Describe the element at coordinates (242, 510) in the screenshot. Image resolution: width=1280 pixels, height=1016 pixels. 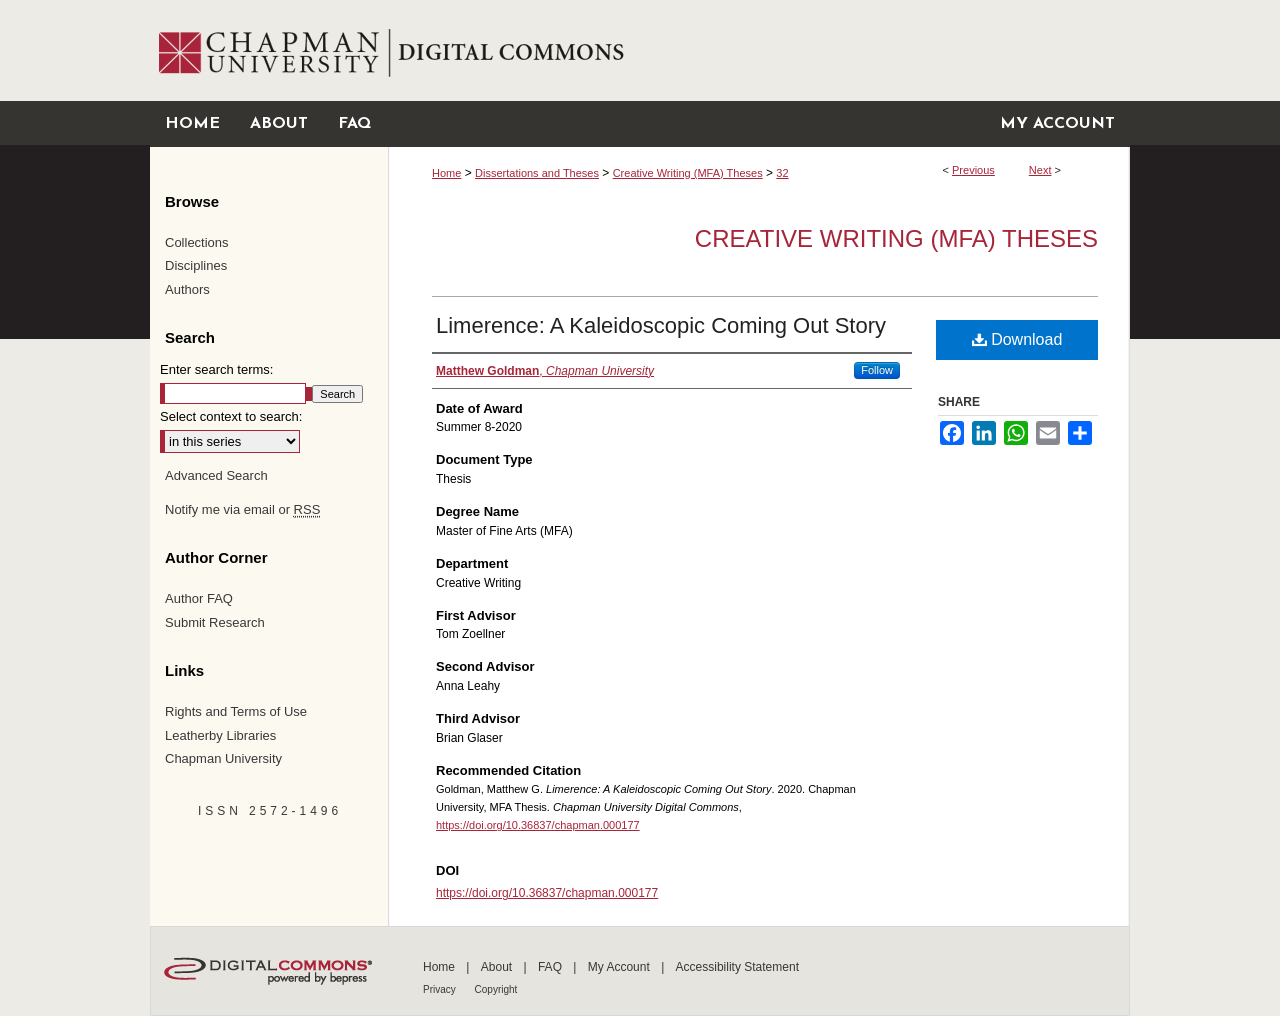
I see `Notify me via email or` at that location.